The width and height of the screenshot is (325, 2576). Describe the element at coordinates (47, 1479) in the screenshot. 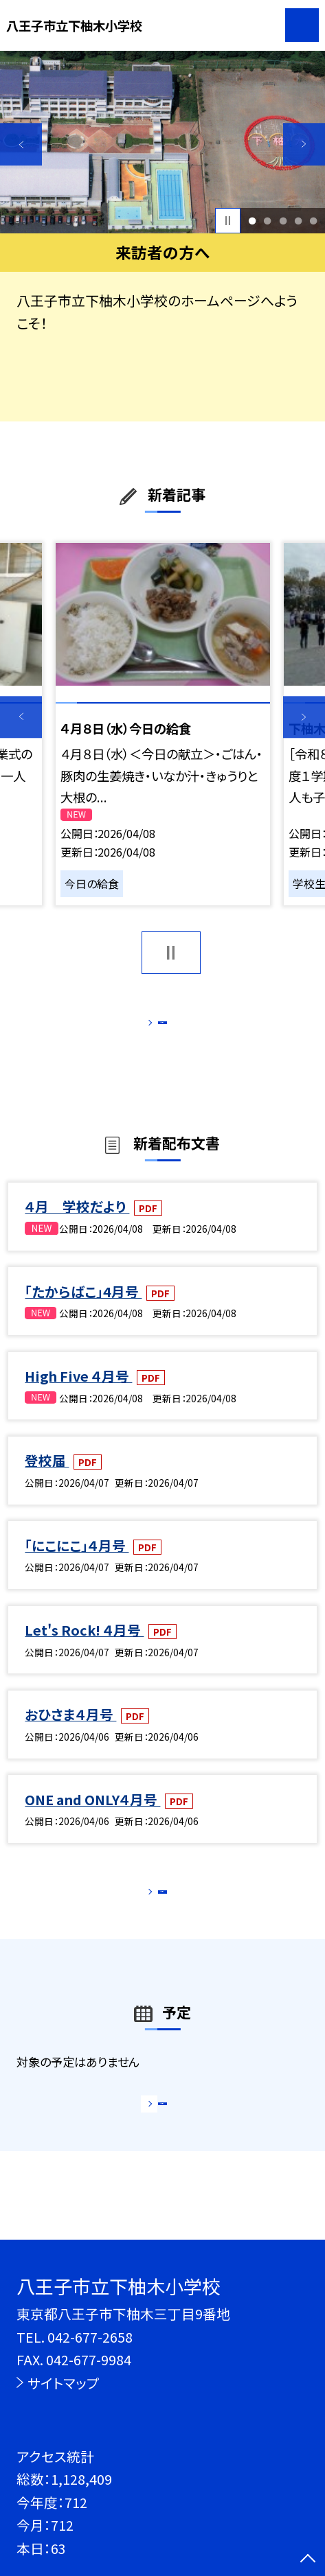

I see `登校届` at that location.